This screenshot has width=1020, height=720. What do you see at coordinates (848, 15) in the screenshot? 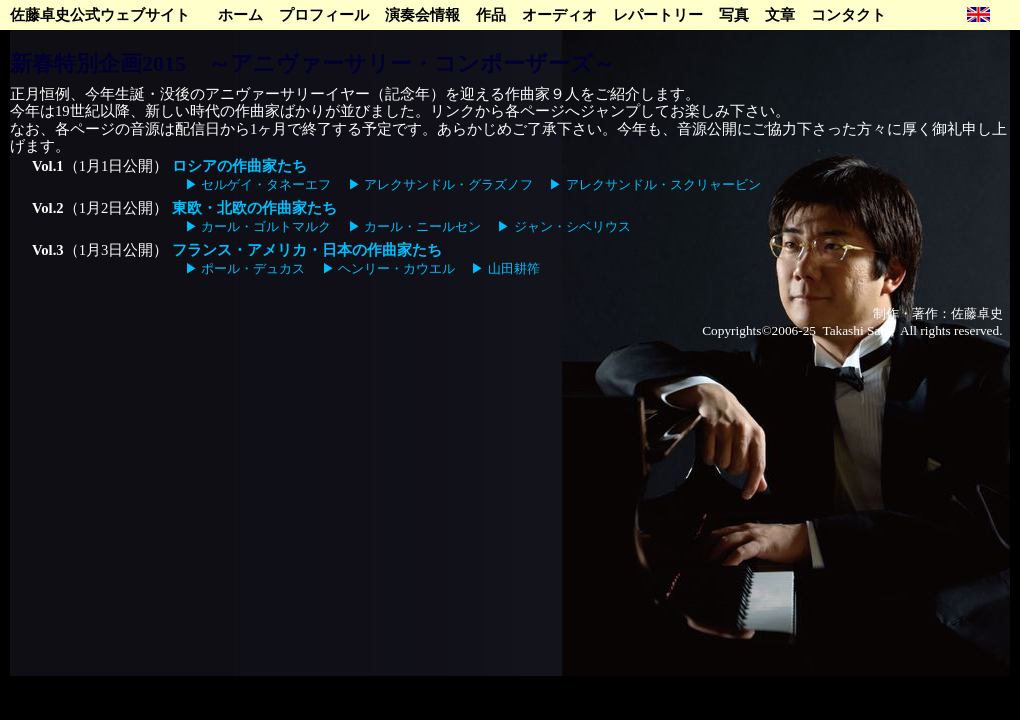
I see `コンタクト` at bounding box center [848, 15].